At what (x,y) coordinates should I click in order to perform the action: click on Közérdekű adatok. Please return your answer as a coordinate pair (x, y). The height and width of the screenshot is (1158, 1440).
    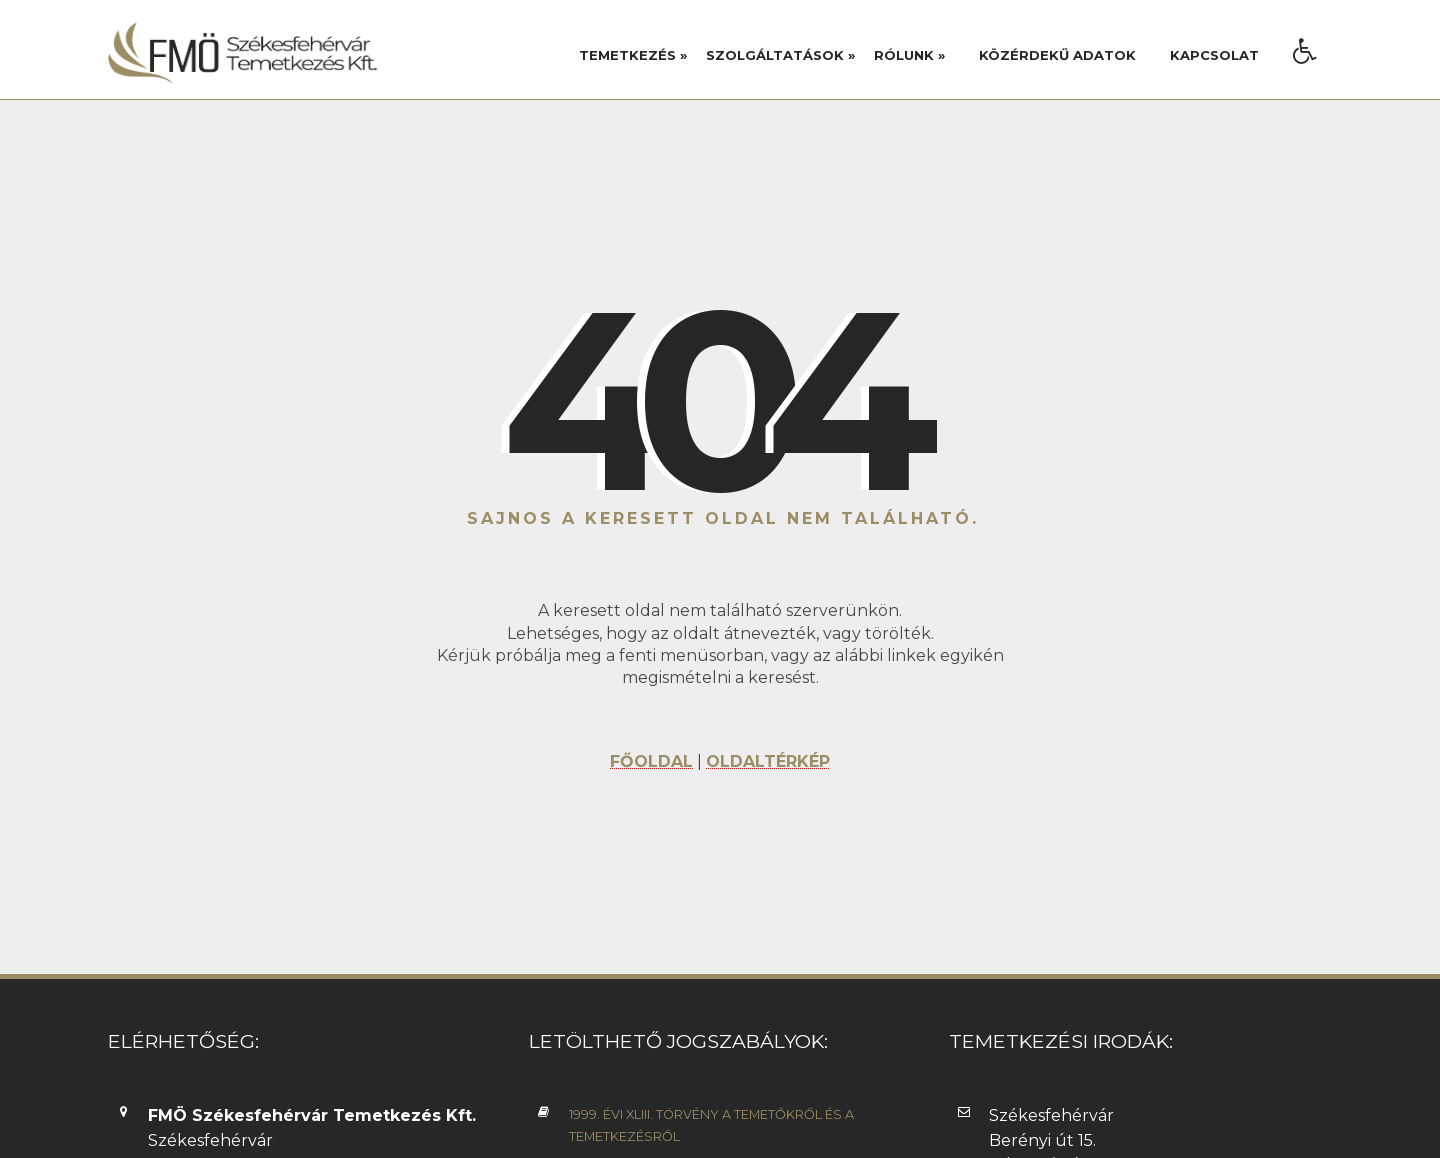
    Looking at the image, I should click on (1057, 55).